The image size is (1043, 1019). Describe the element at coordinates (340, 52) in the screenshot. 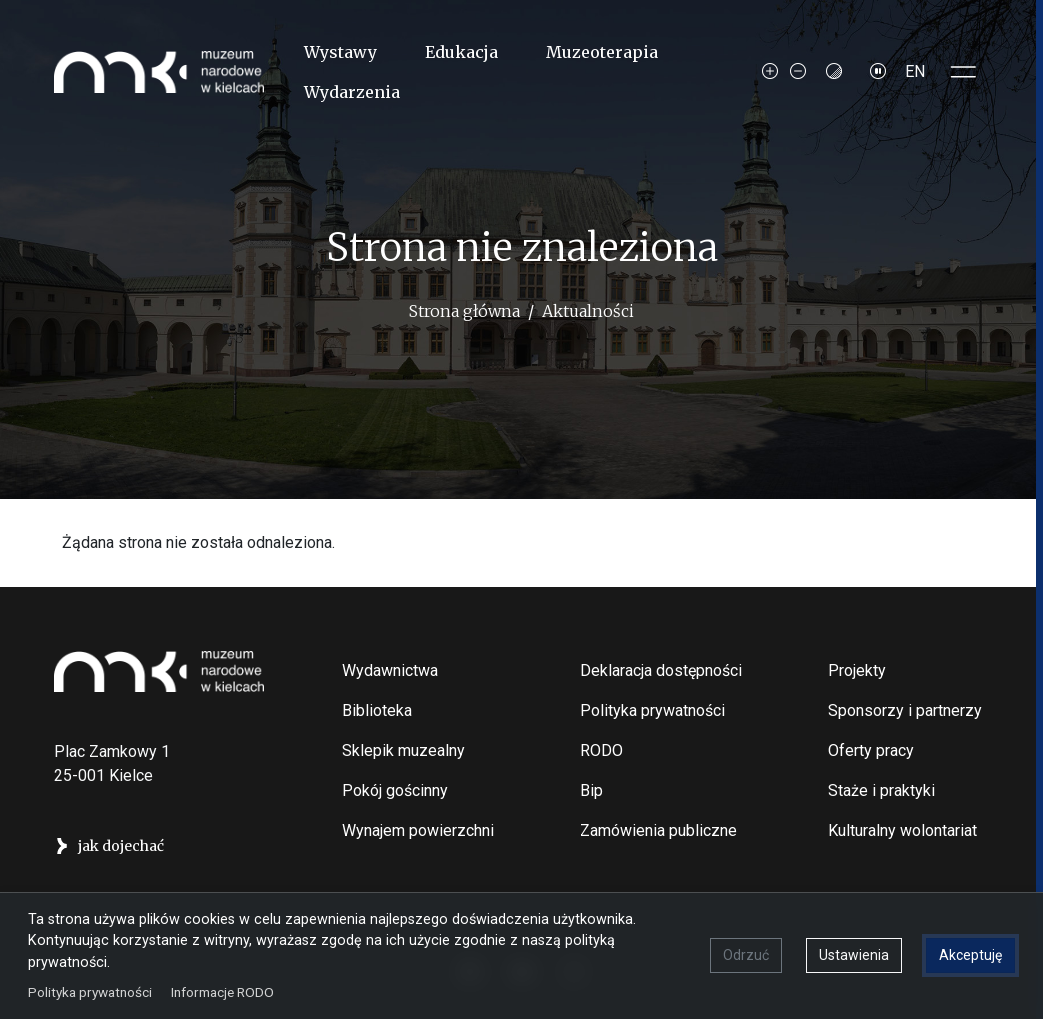

I see `Wystawy` at that location.